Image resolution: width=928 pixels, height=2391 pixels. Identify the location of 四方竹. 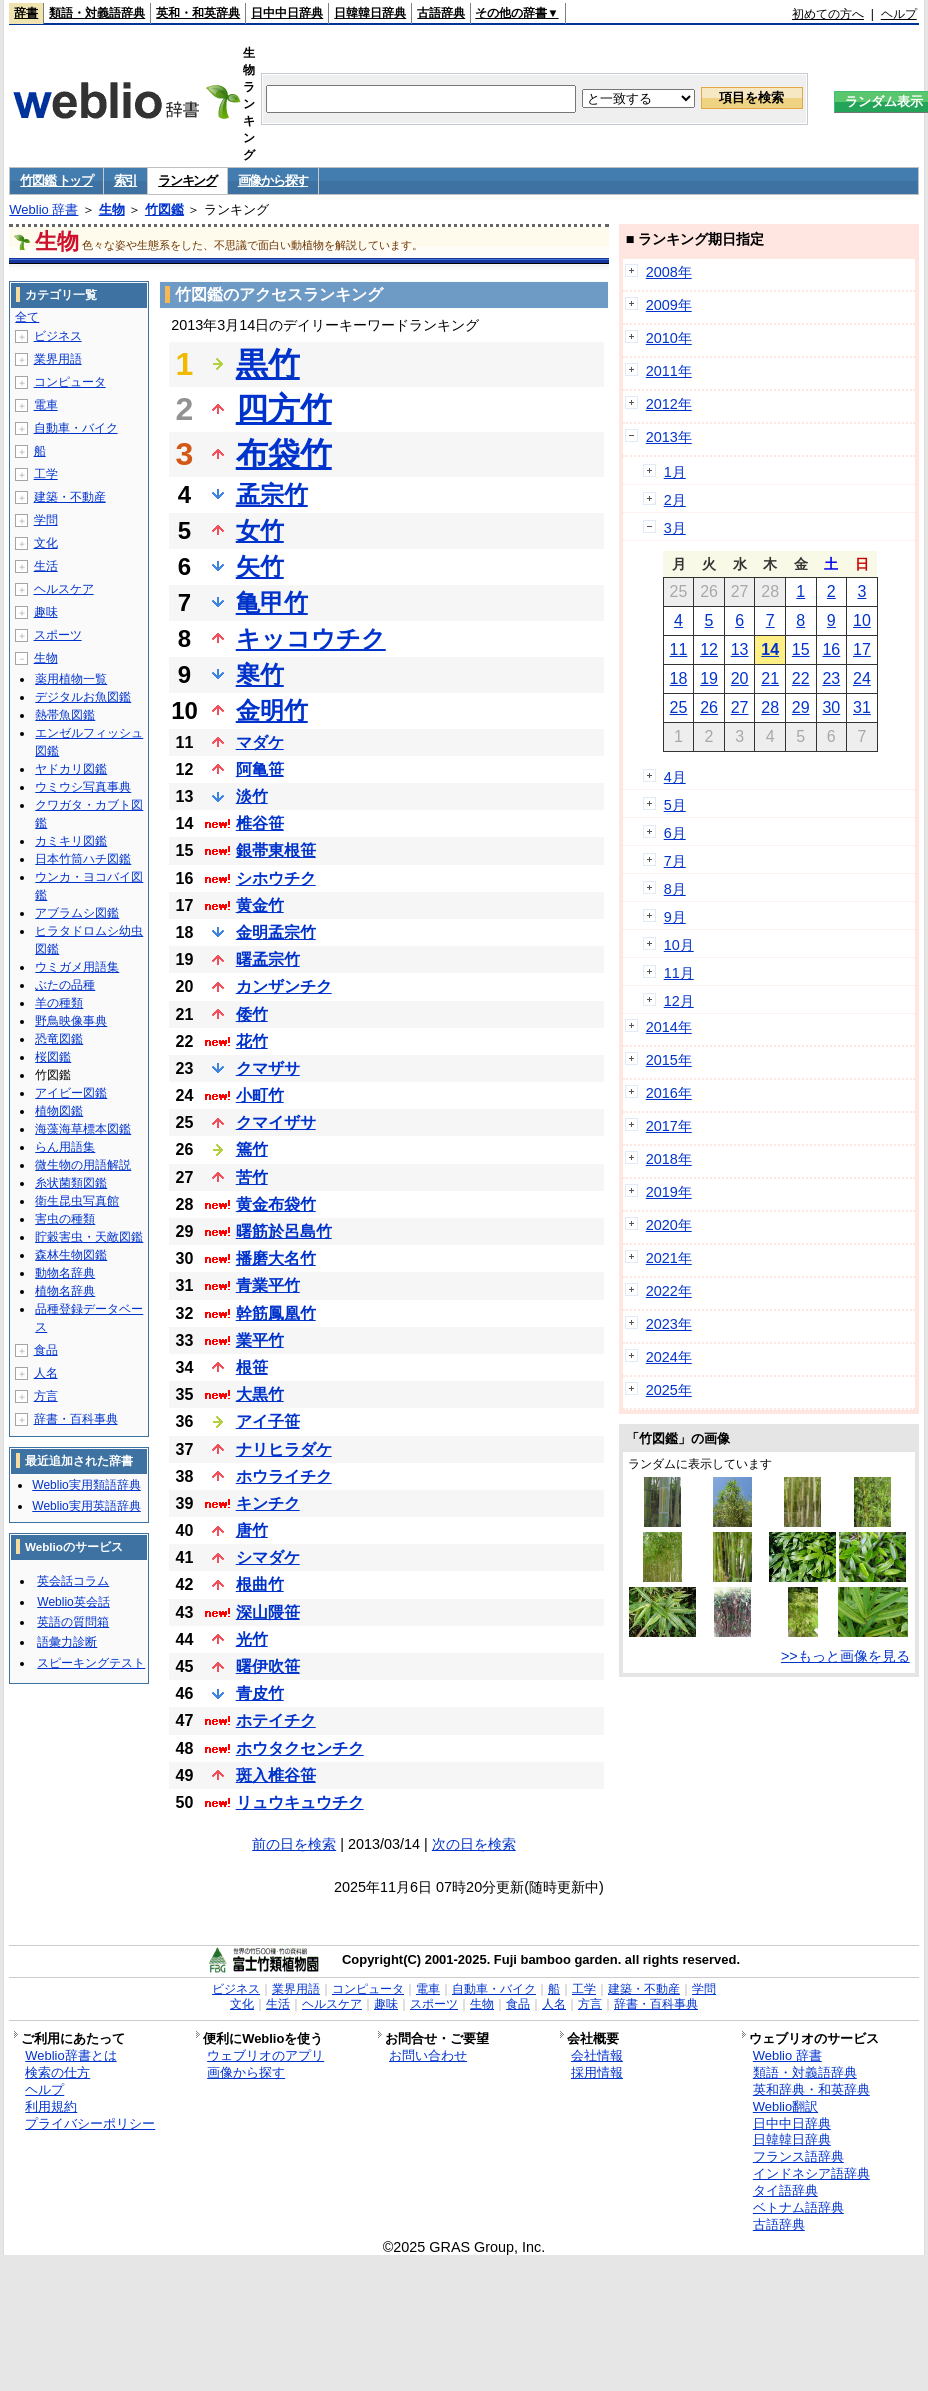
(284, 409).